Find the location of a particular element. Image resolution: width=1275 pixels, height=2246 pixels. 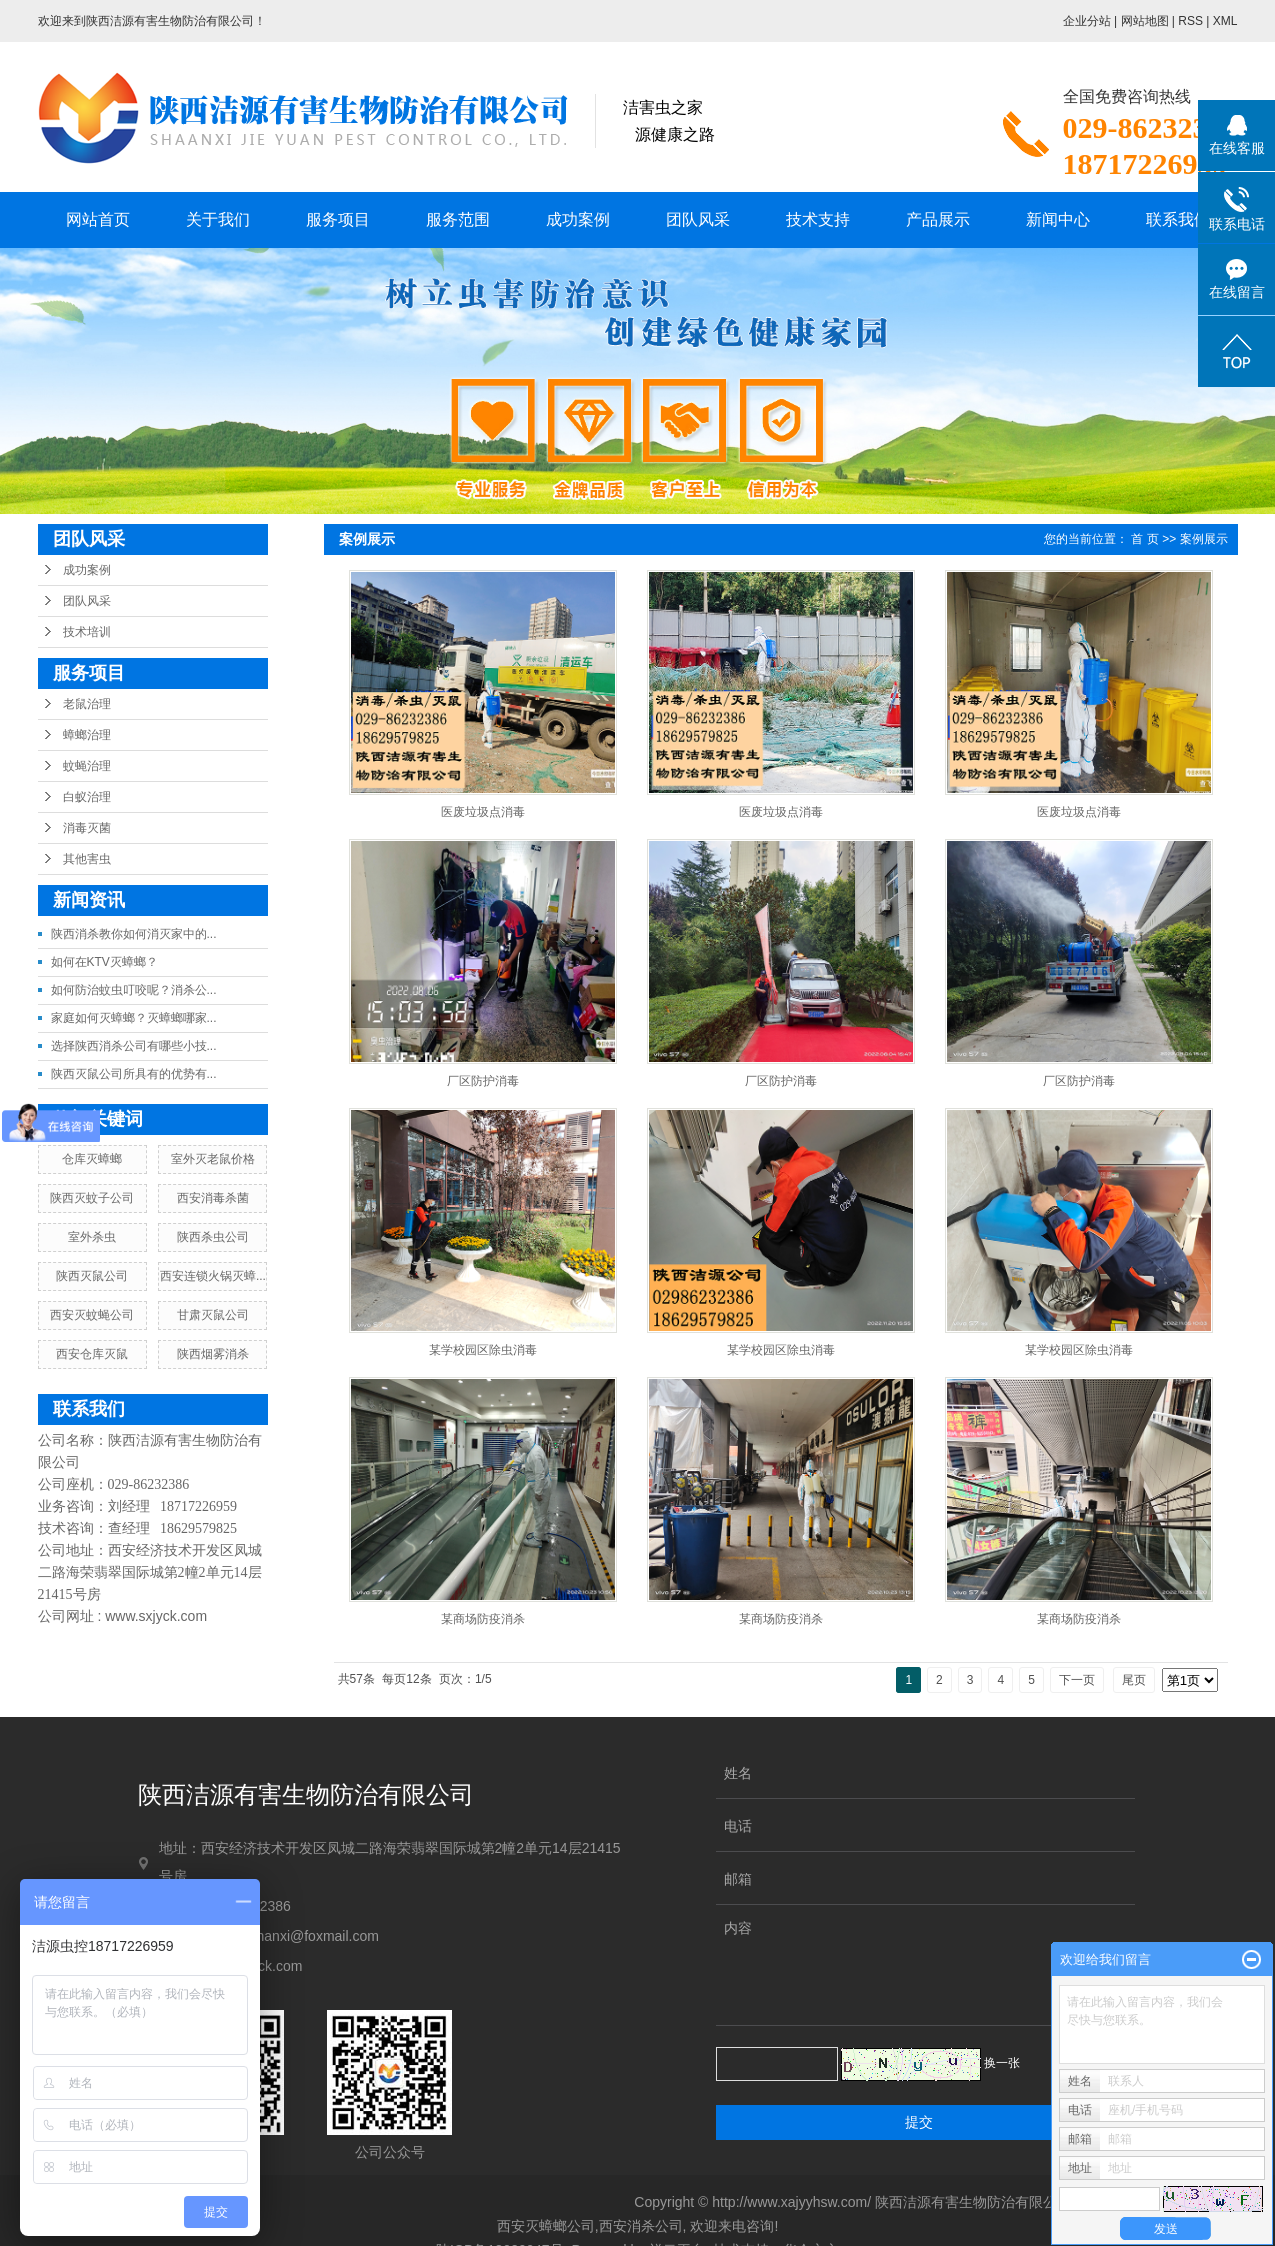

陕西灭蚊子公司 is located at coordinates (92, 1198).